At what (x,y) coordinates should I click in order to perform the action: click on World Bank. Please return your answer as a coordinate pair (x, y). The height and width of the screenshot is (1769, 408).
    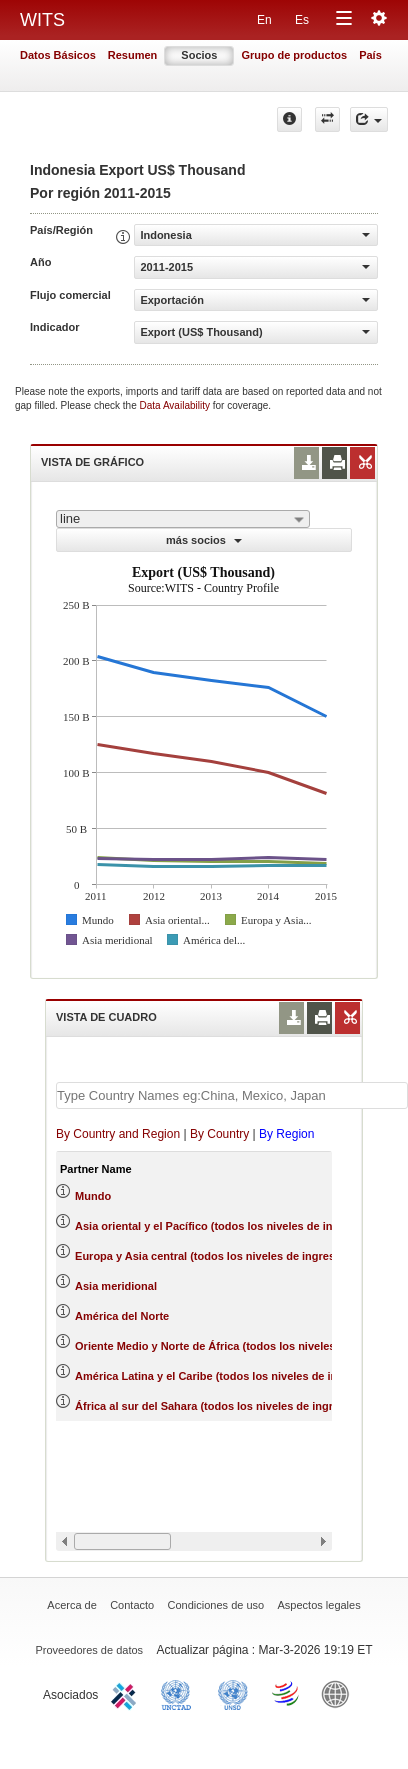
    Looking at the image, I should click on (340, 1693).